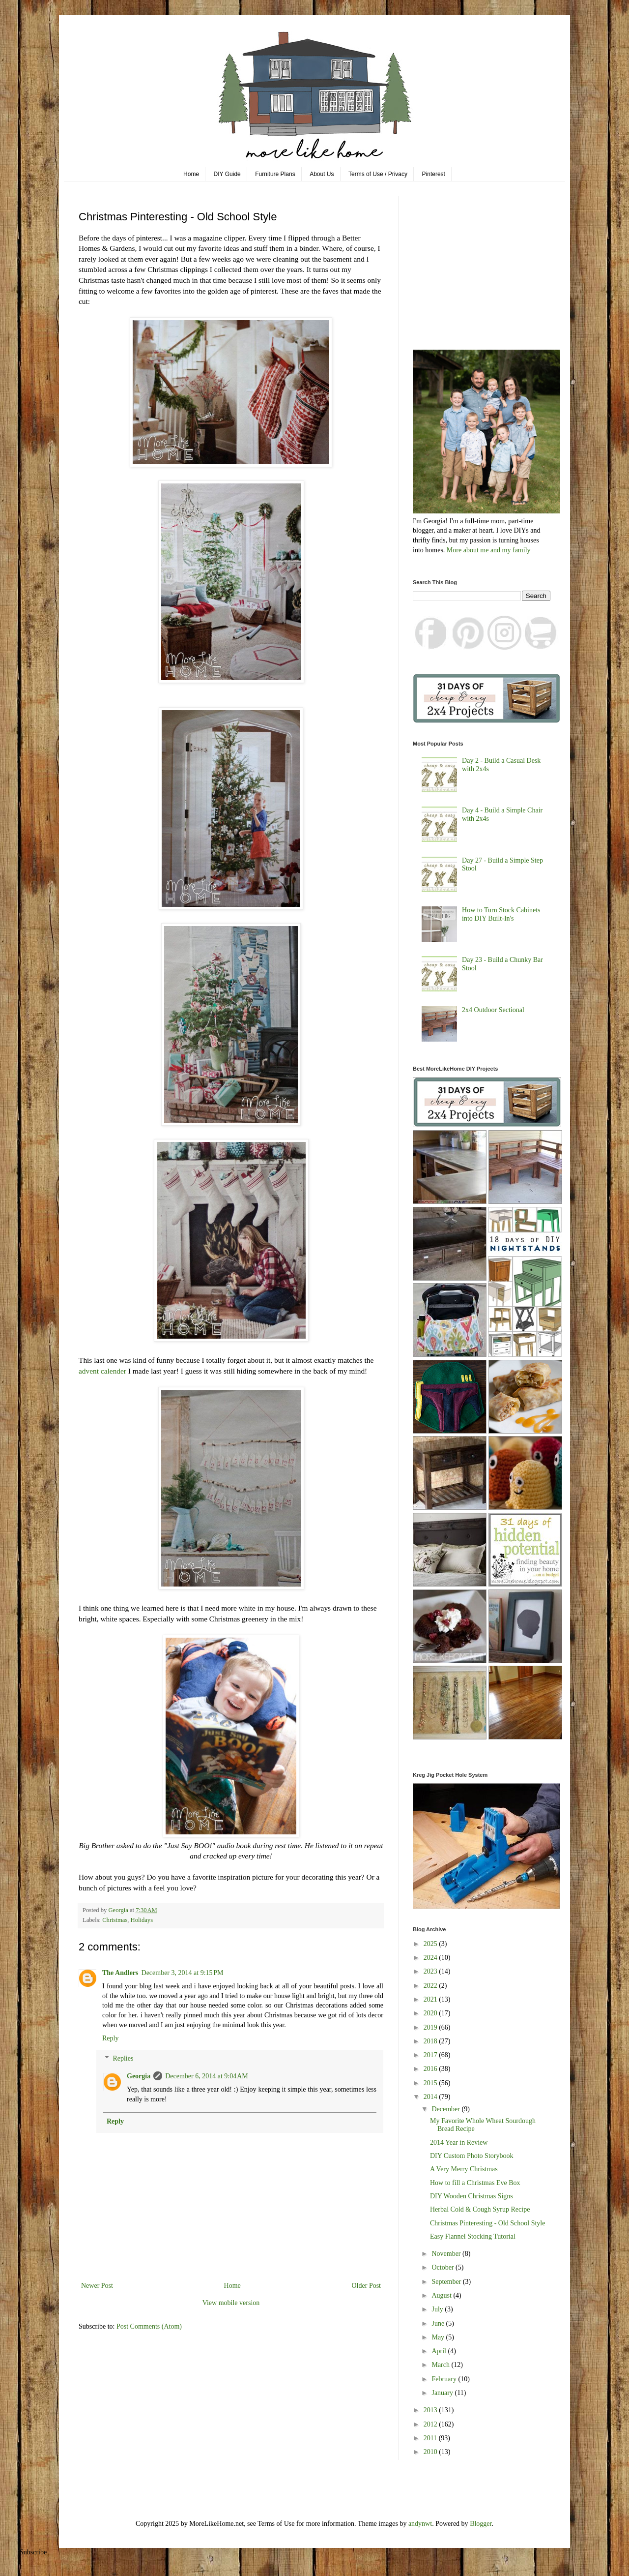  I want to click on May, so click(438, 2337).